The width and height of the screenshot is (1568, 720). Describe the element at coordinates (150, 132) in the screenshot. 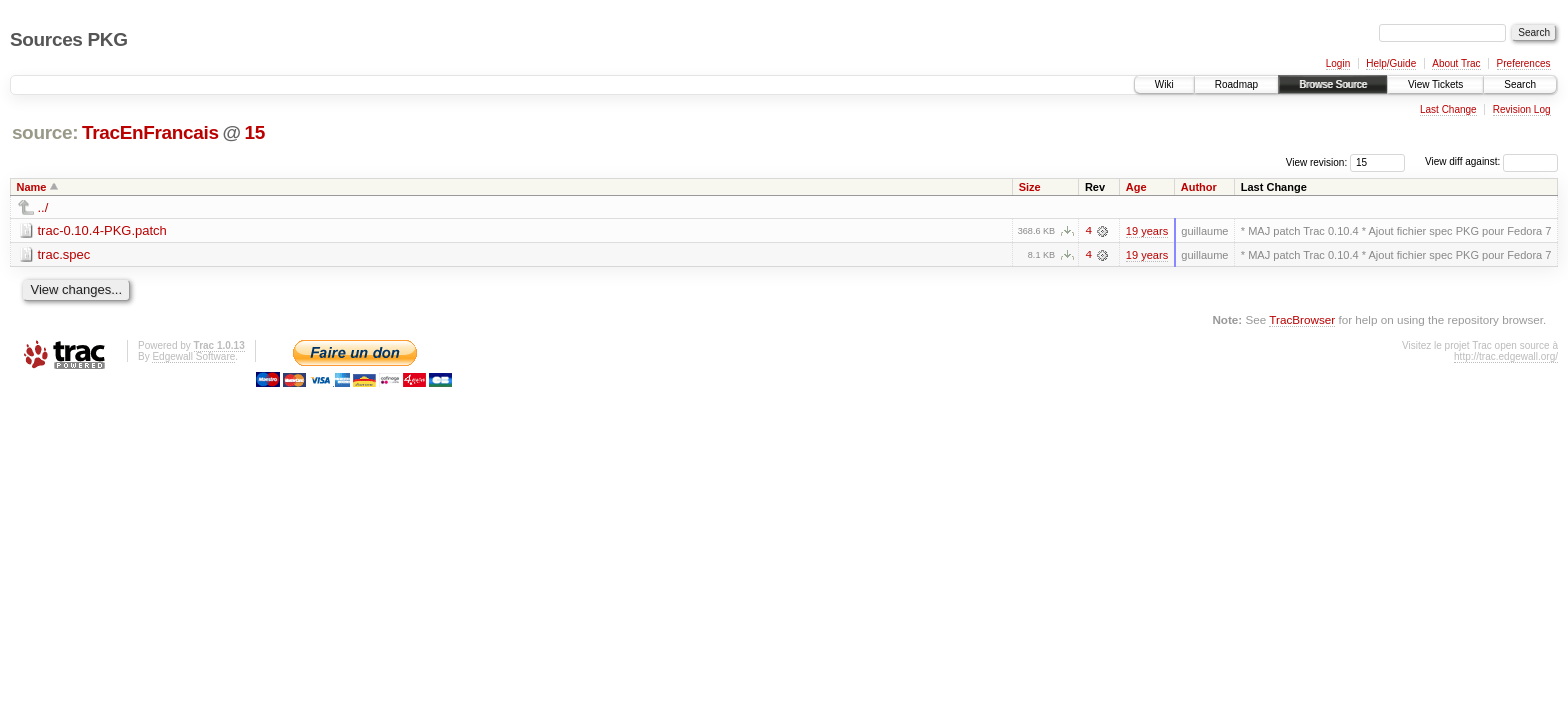

I see `TracEnFrancais` at that location.